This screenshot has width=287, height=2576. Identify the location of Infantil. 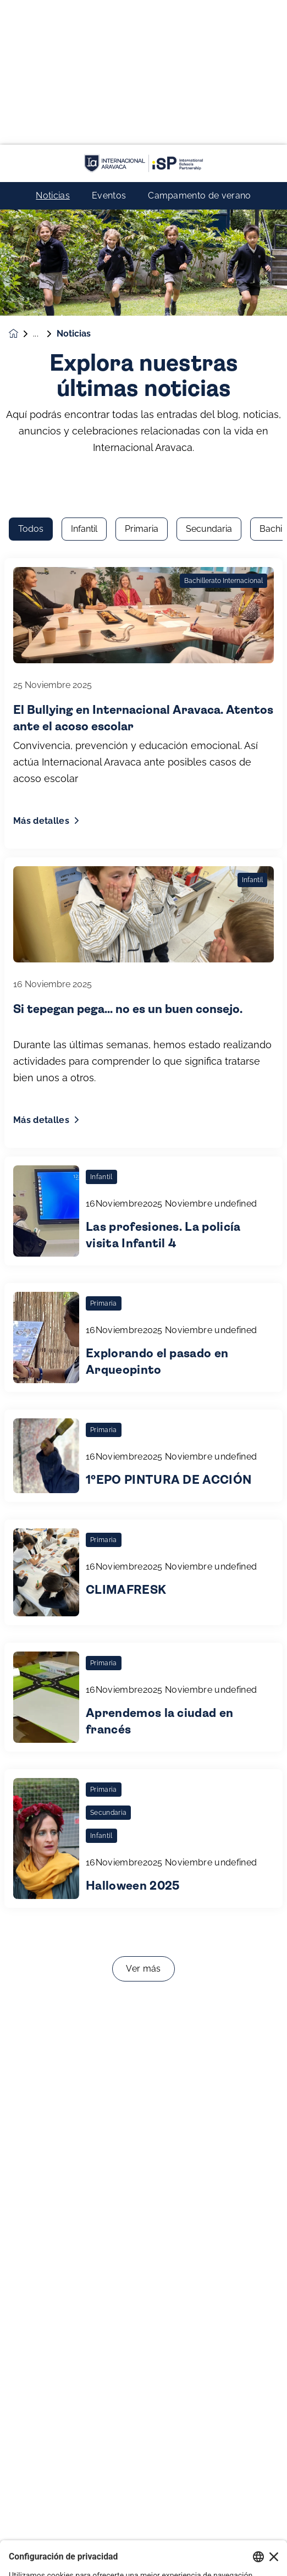
(84, 170).